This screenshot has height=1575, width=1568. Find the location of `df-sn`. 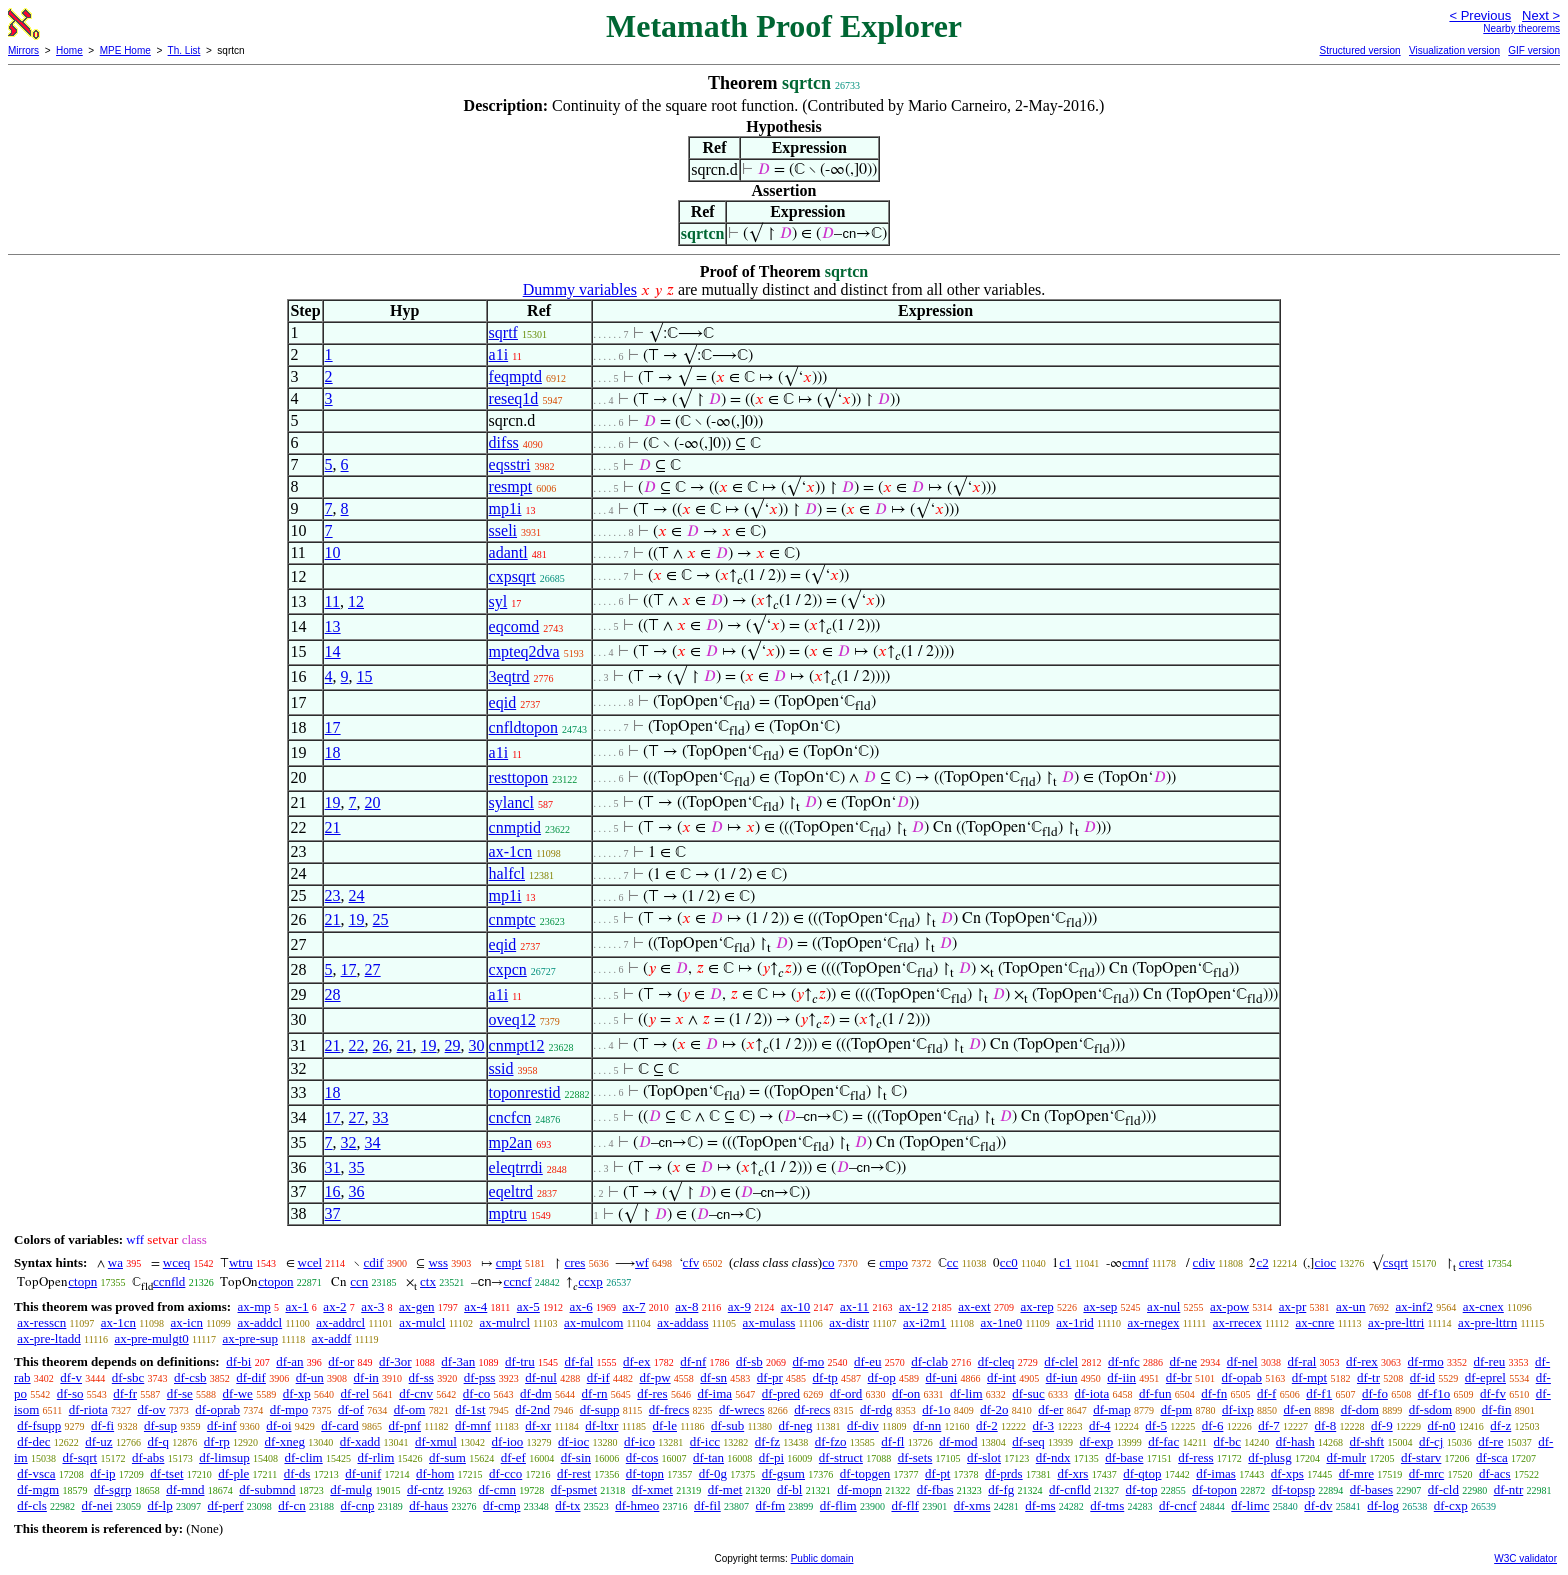

df-sn is located at coordinates (713, 1377).